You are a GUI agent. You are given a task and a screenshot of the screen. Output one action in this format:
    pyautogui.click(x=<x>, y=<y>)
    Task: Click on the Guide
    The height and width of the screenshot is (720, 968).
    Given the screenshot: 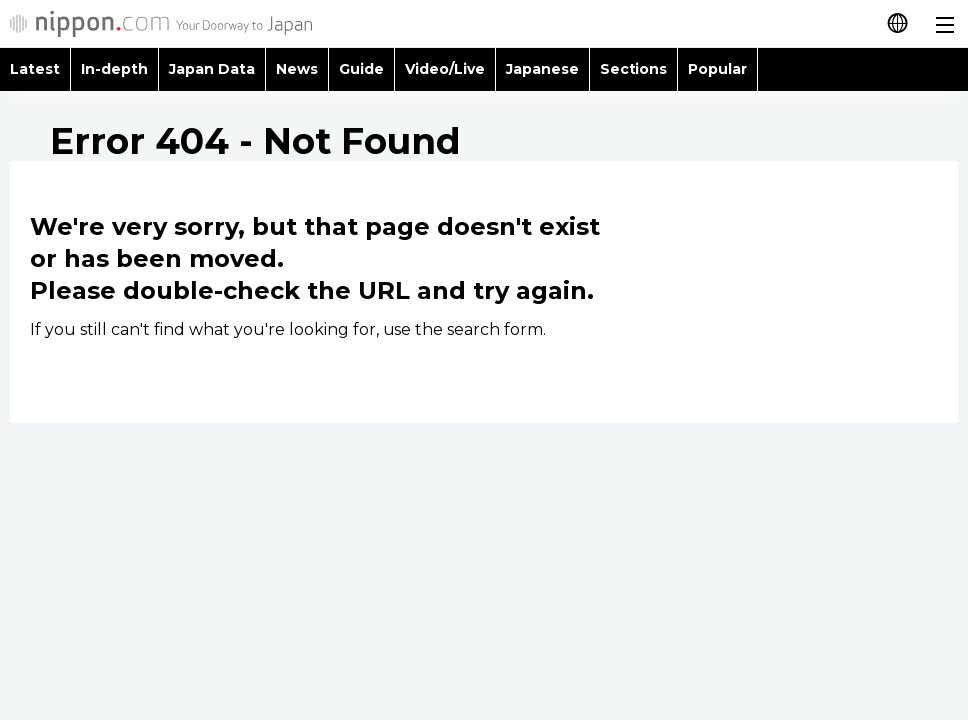 What is the action you would take?
    pyautogui.click(x=361, y=69)
    